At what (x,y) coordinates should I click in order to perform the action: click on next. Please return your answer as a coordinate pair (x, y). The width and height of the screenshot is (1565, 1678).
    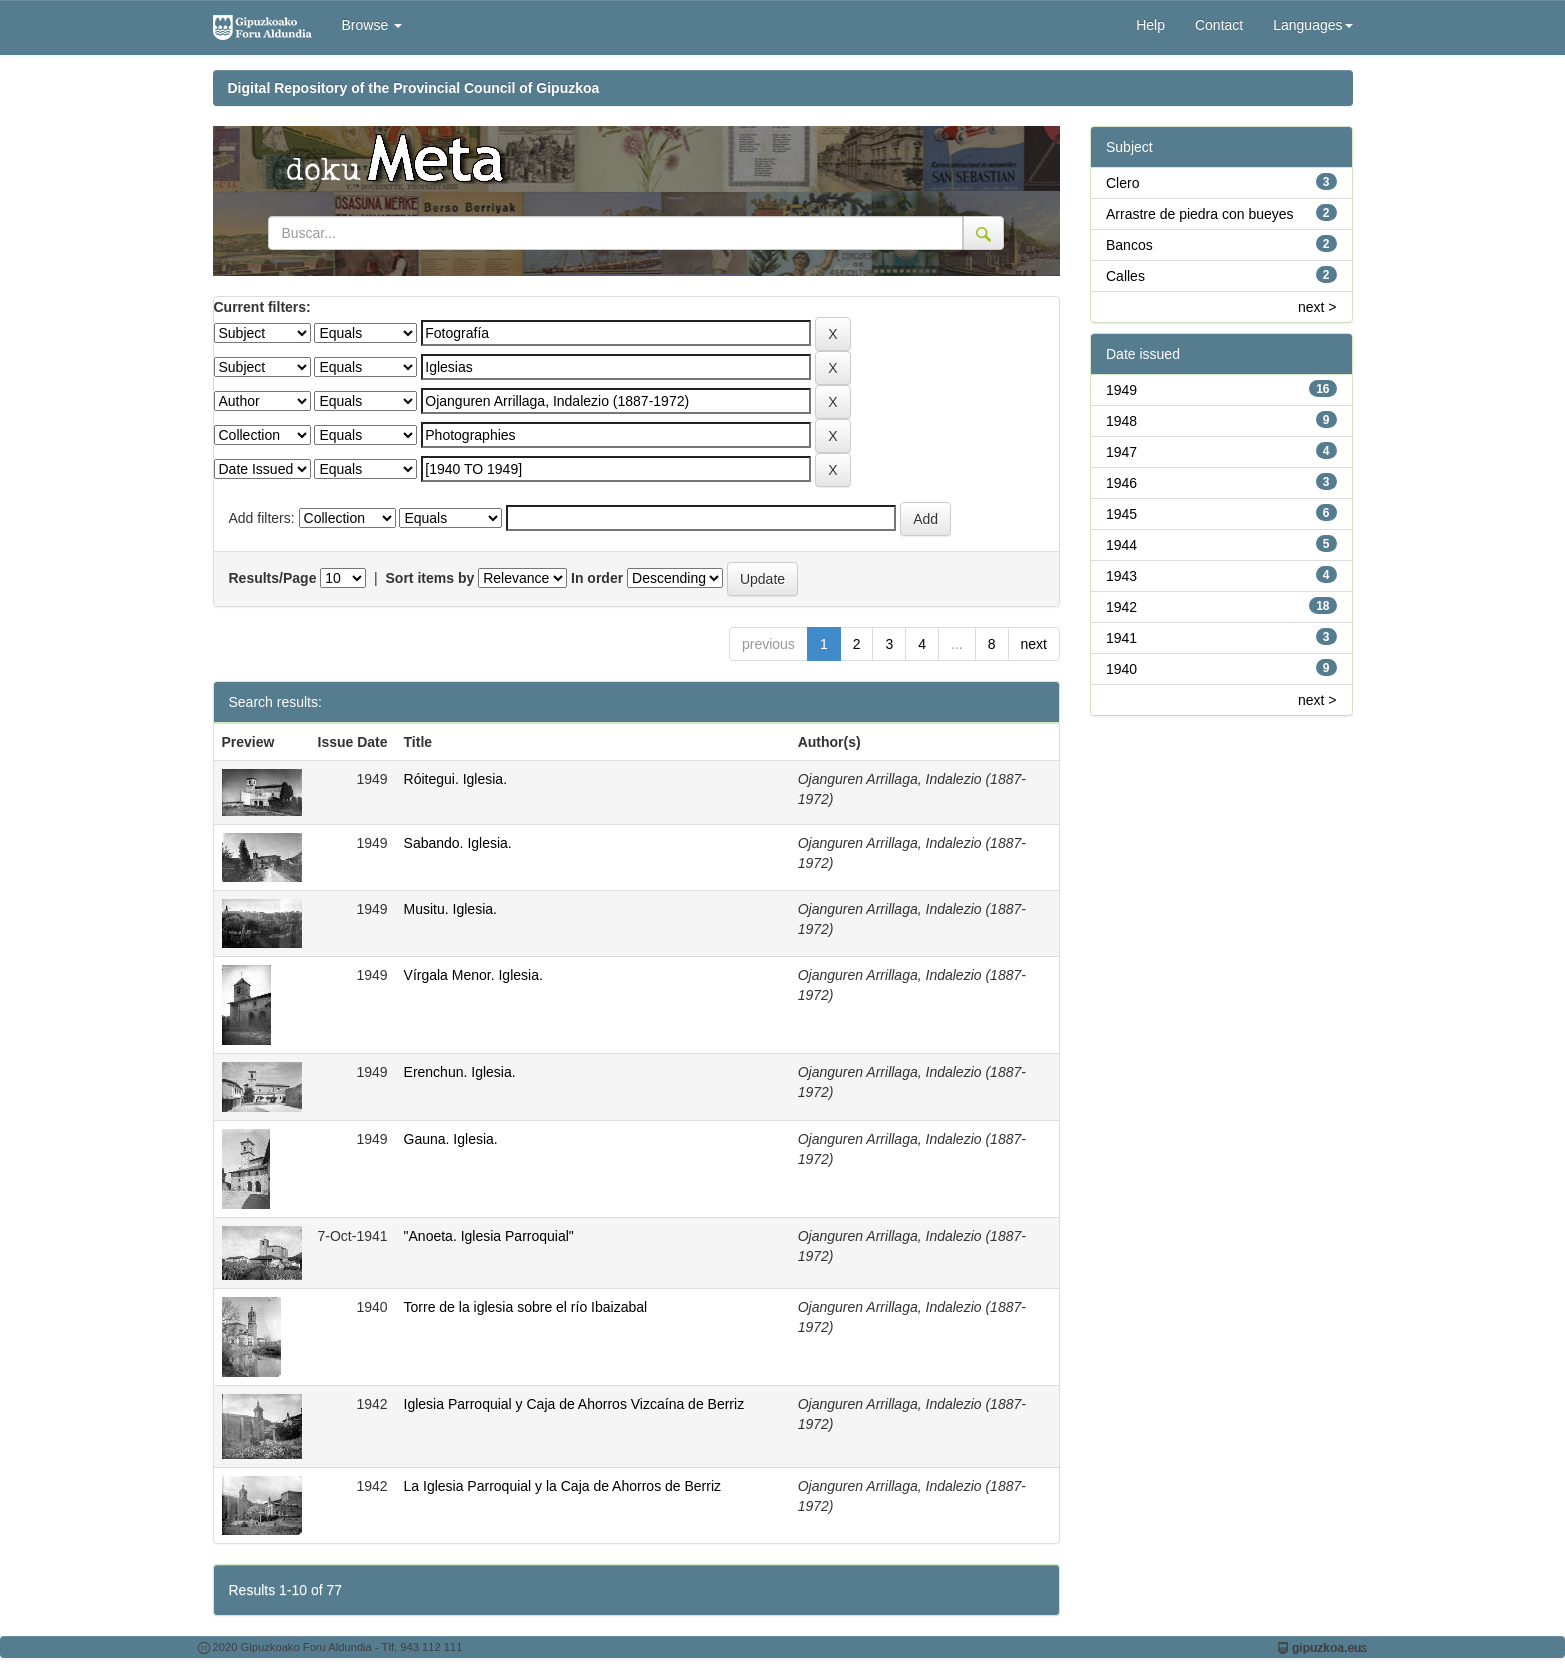
    Looking at the image, I should click on (1034, 644).